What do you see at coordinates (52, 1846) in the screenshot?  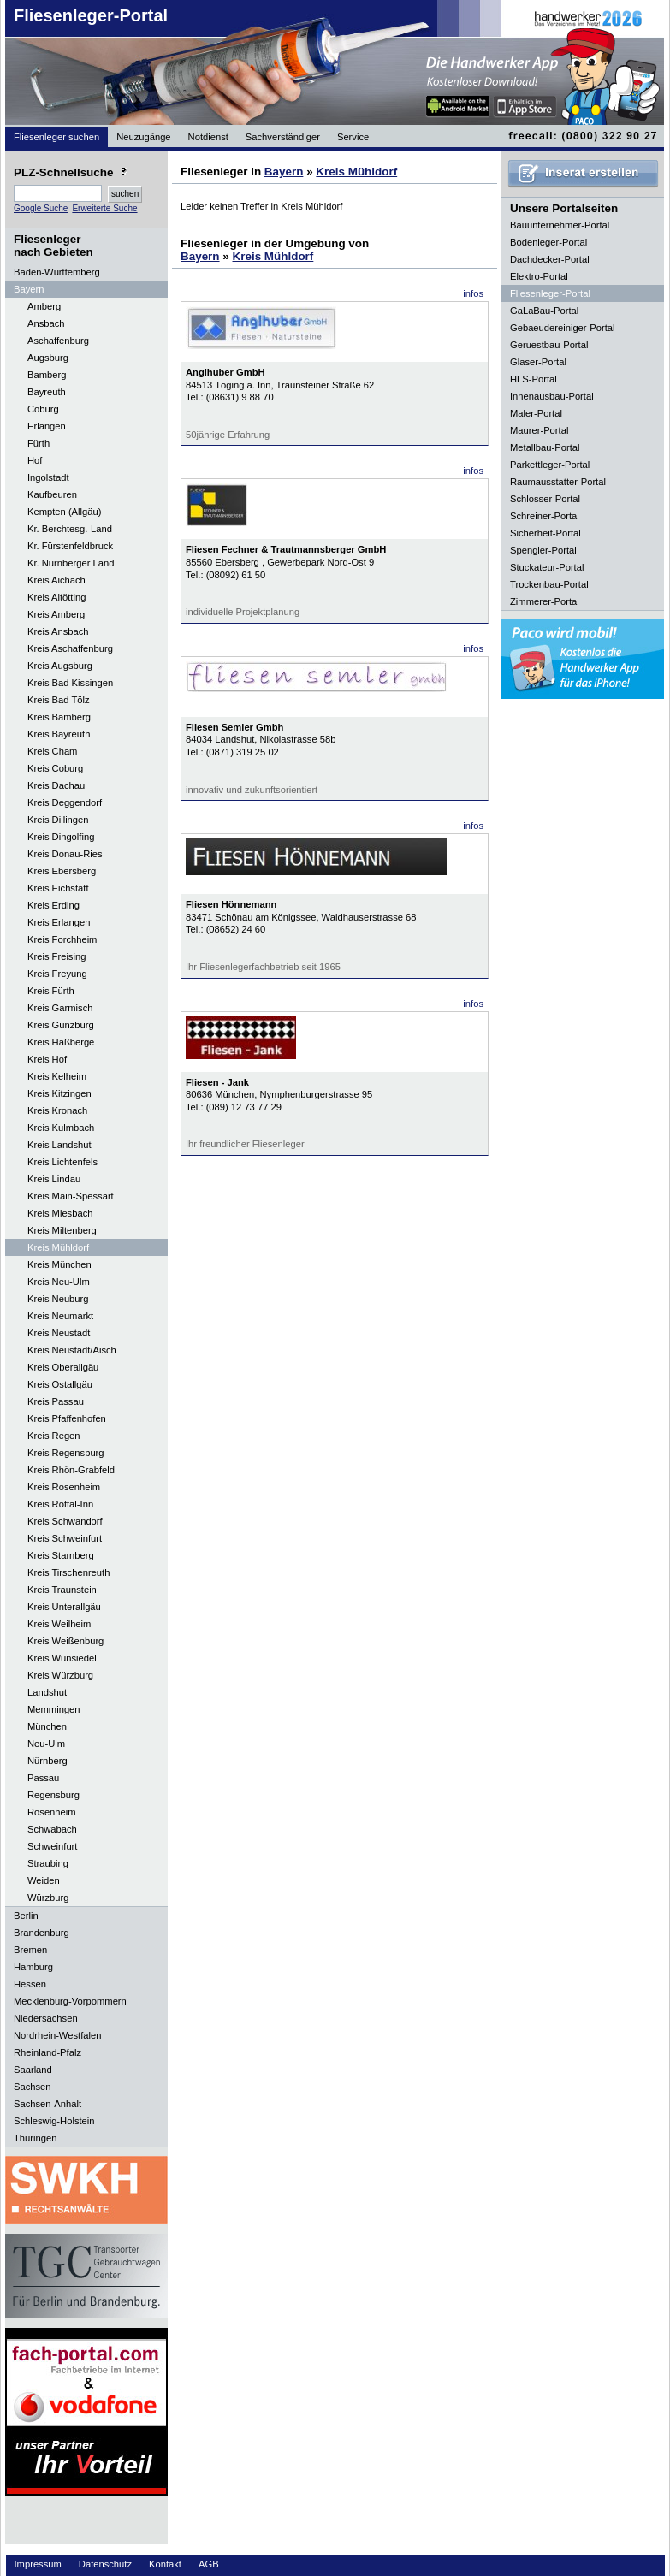 I see `Schweinfurt` at bounding box center [52, 1846].